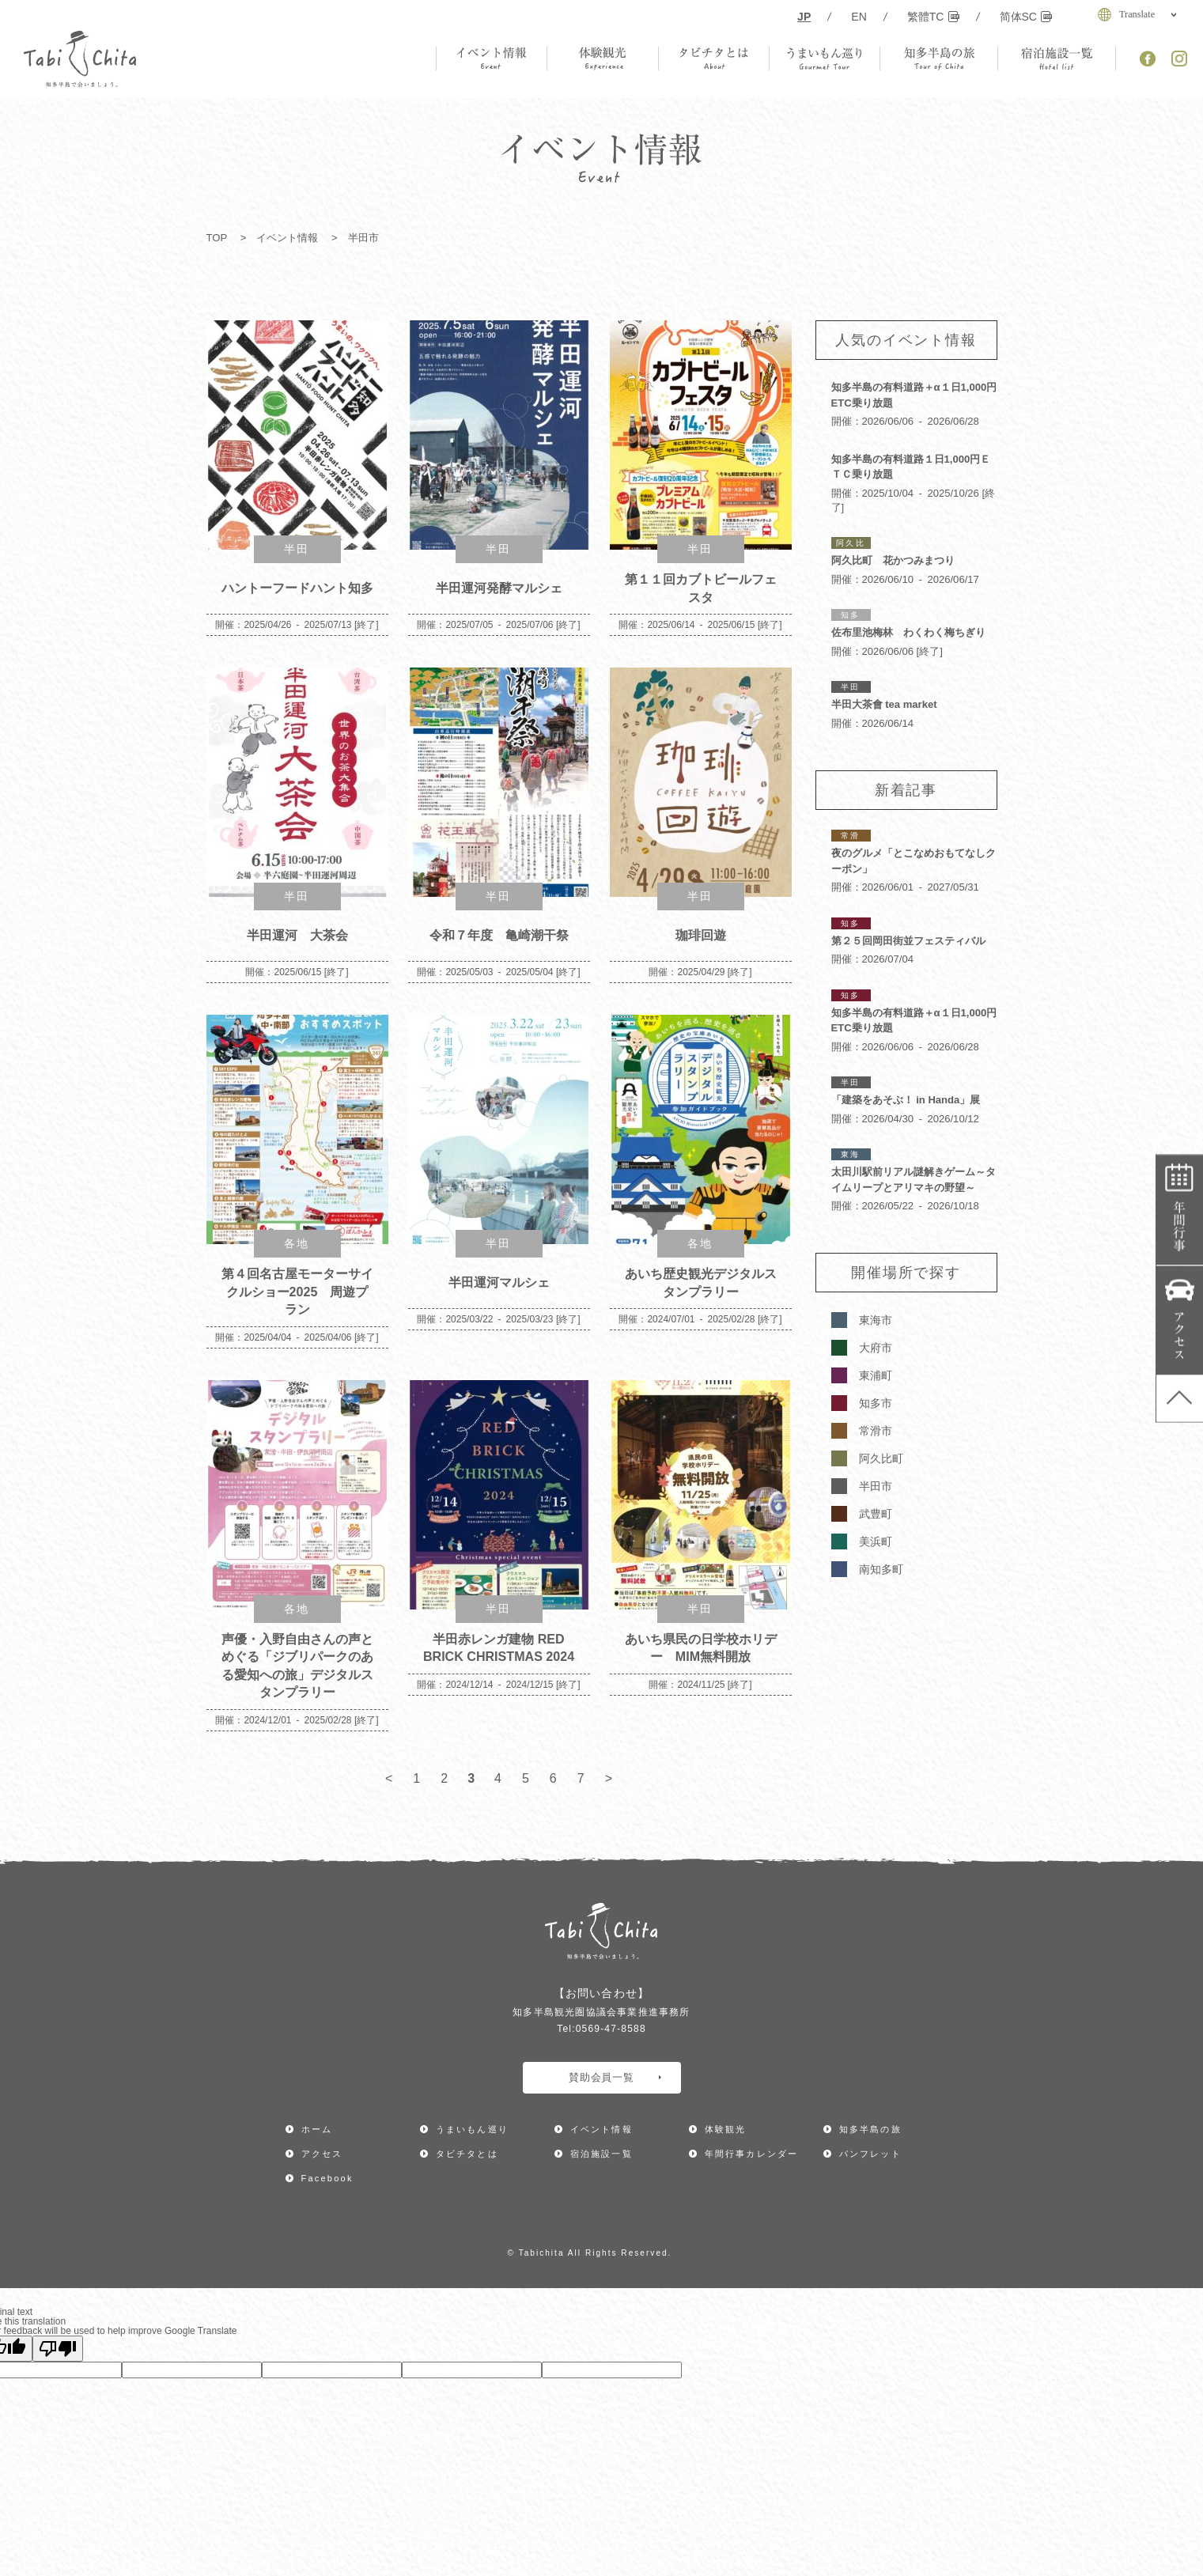 The width and height of the screenshot is (1203, 2576). Describe the element at coordinates (933, 16) in the screenshot. I see `繁體TC` at that location.